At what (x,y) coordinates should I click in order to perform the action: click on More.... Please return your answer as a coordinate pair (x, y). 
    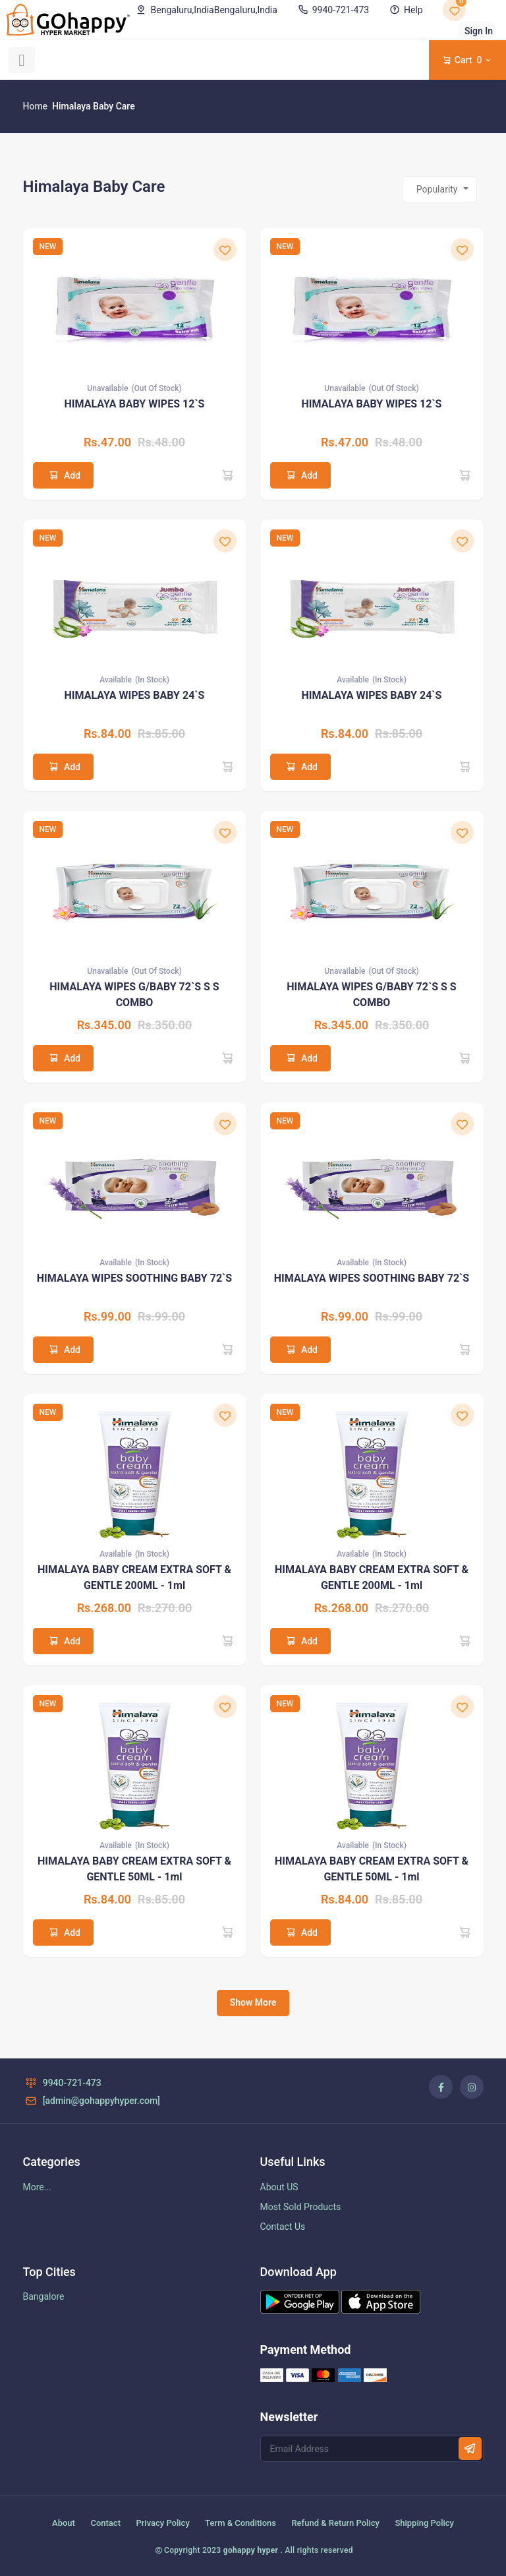
    Looking at the image, I should click on (37, 2187).